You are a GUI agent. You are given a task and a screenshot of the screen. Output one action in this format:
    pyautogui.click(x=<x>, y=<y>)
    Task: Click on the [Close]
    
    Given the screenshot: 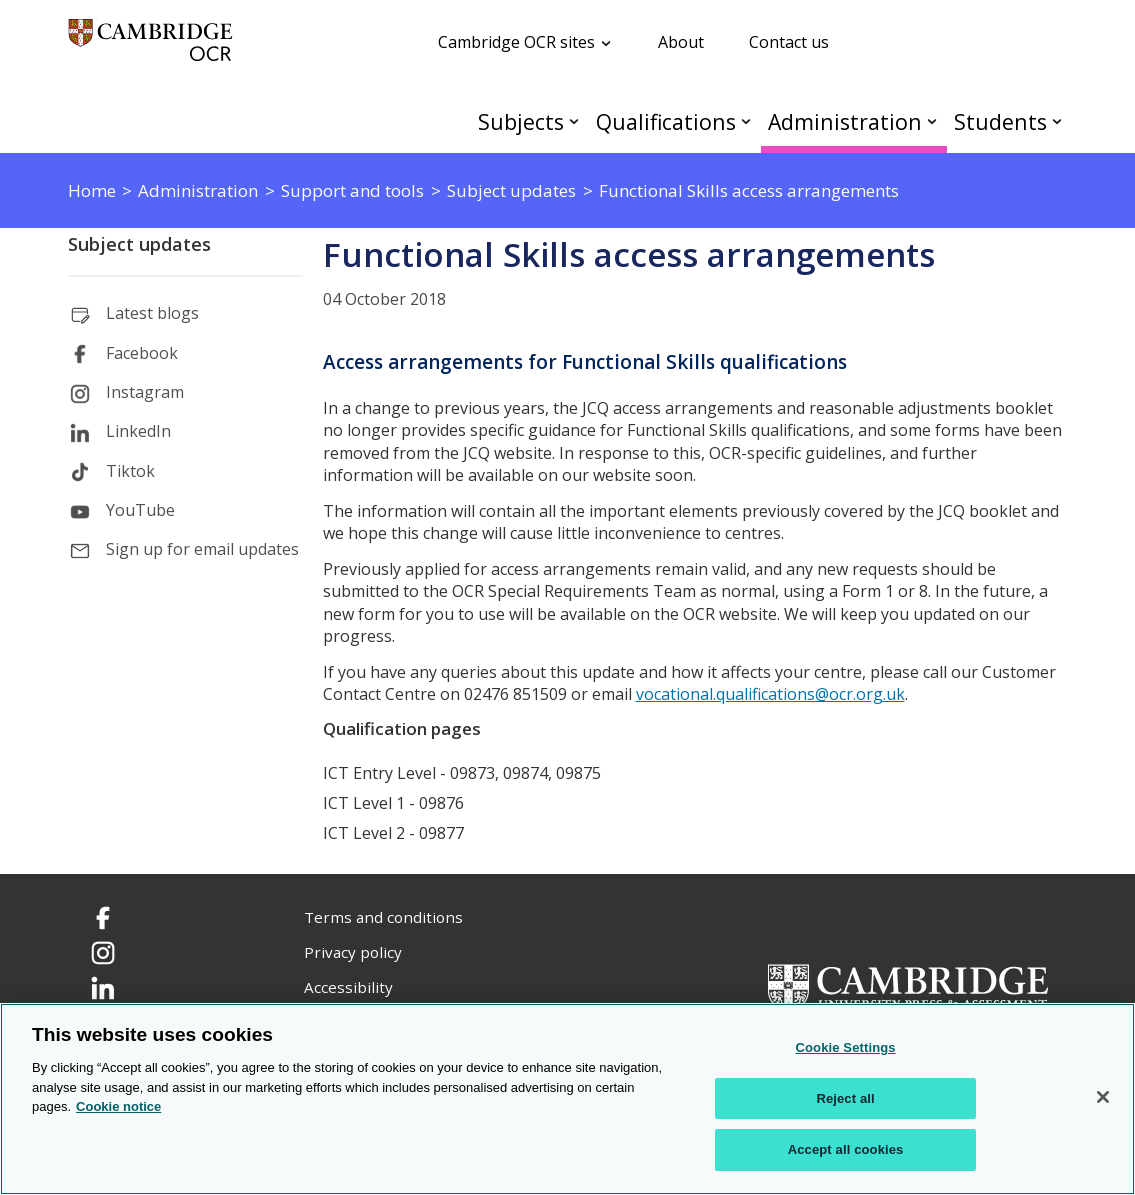 What is the action you would take?
    pyautogui.click(x=1103, y=1097)
    